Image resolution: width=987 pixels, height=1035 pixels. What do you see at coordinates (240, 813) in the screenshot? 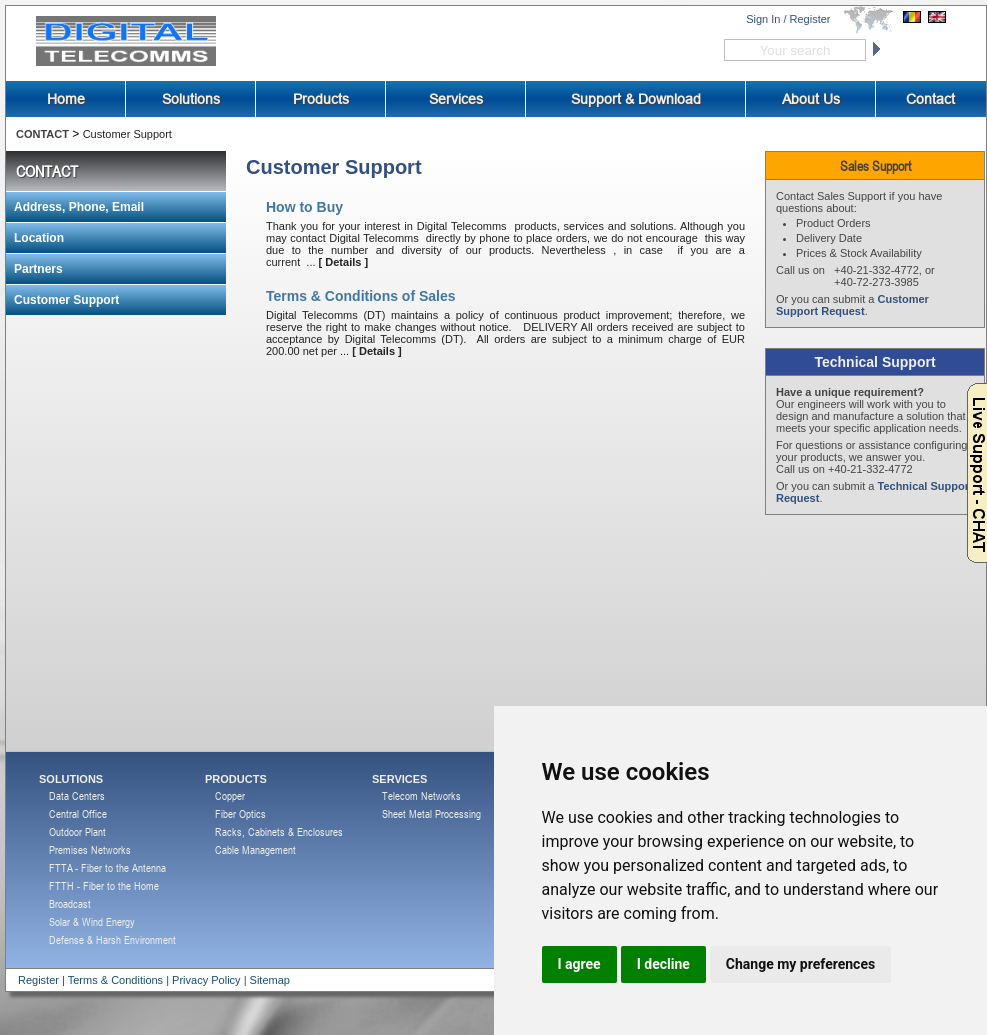
I see `Fiber Optics` at bounding box center [240, 813].